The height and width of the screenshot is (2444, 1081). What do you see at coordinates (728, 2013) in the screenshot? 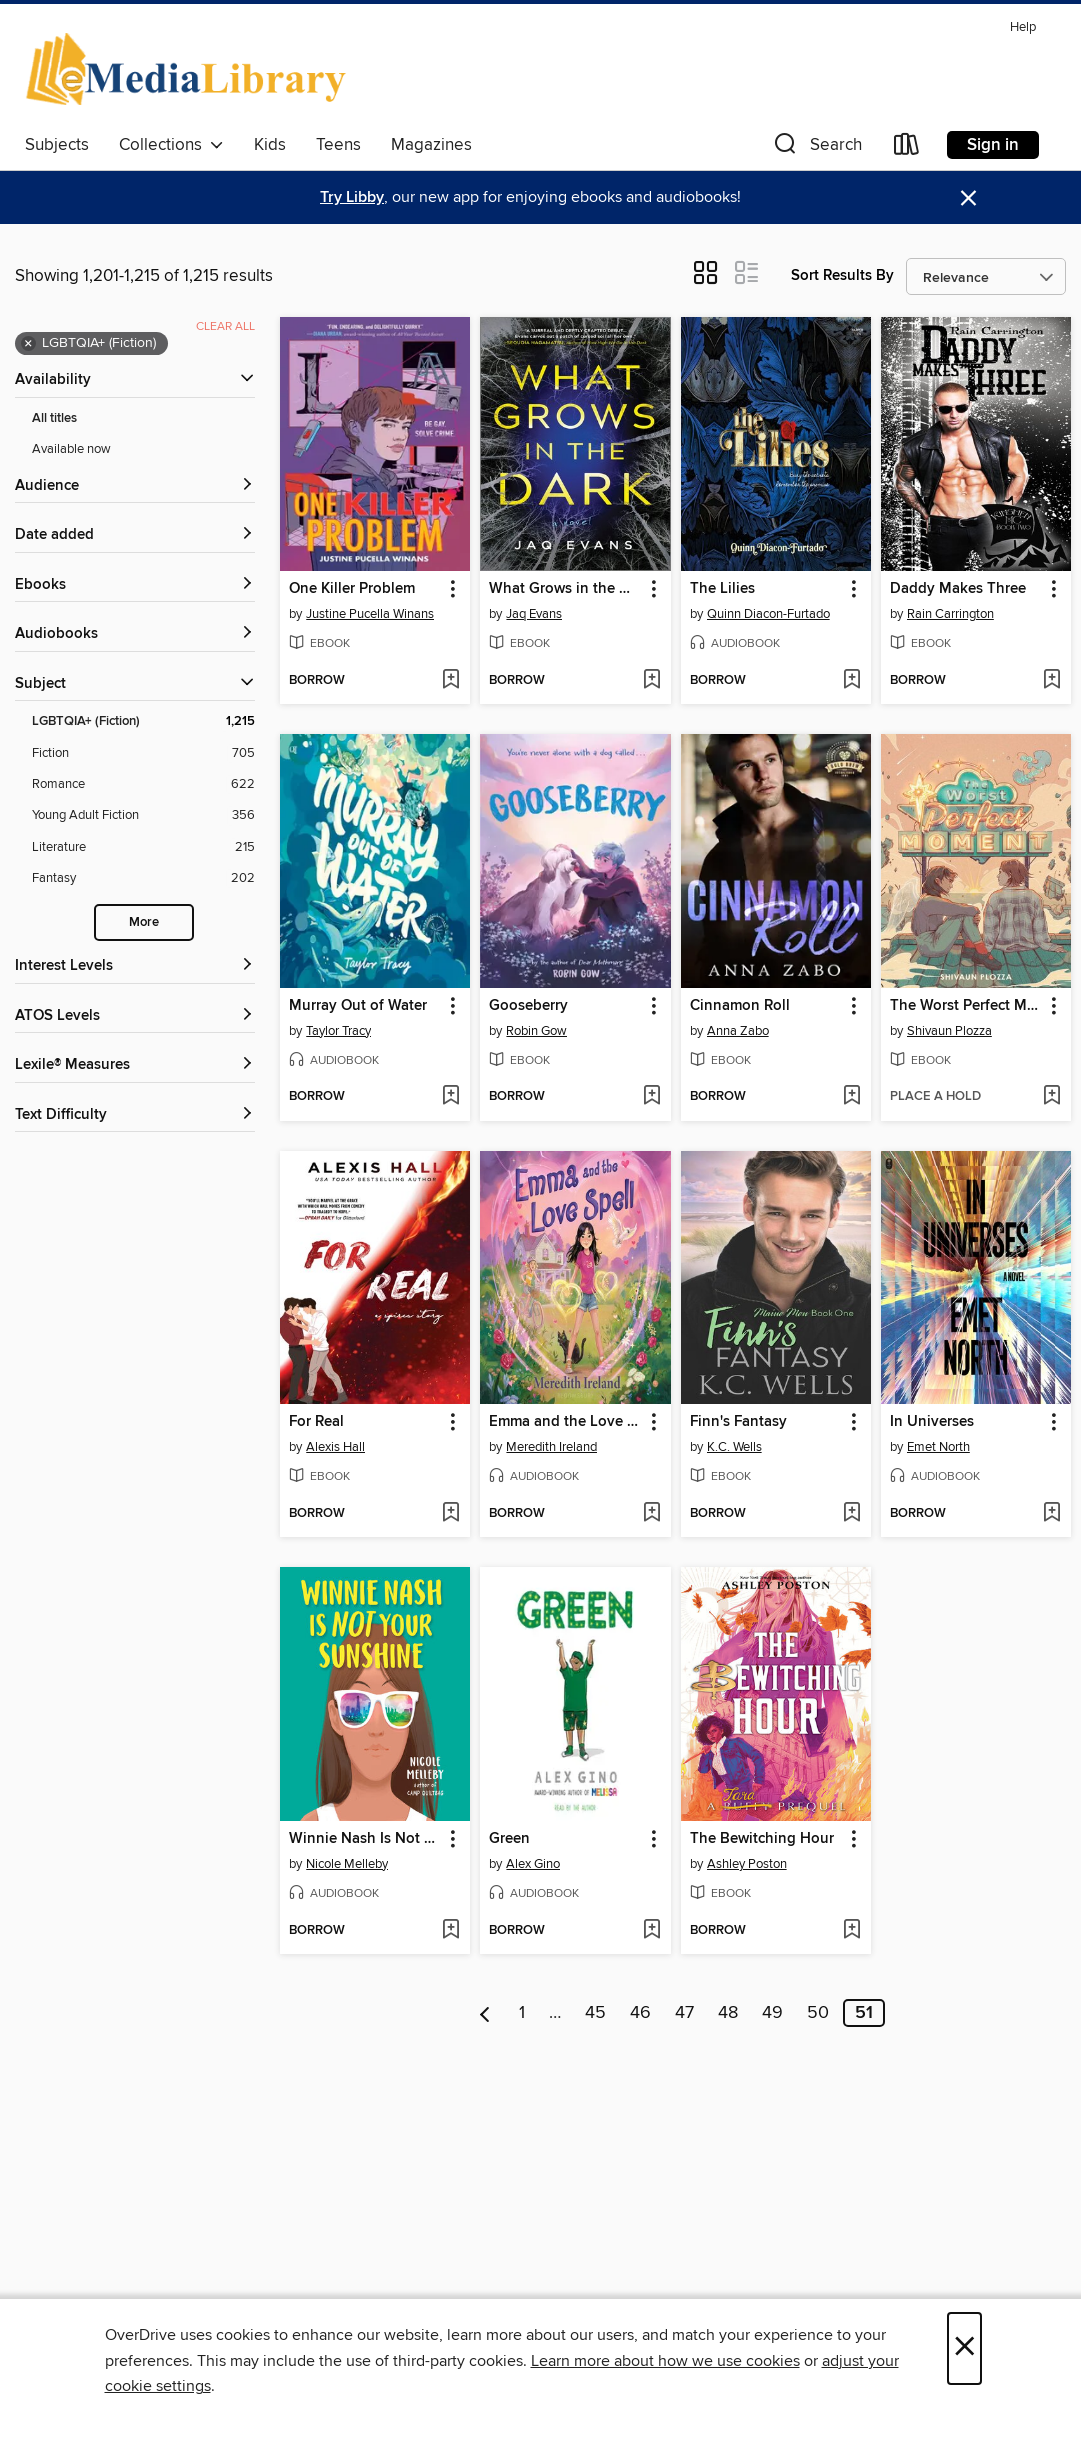
I see `48 [Page 48]` at bounding box center [728, 2013].